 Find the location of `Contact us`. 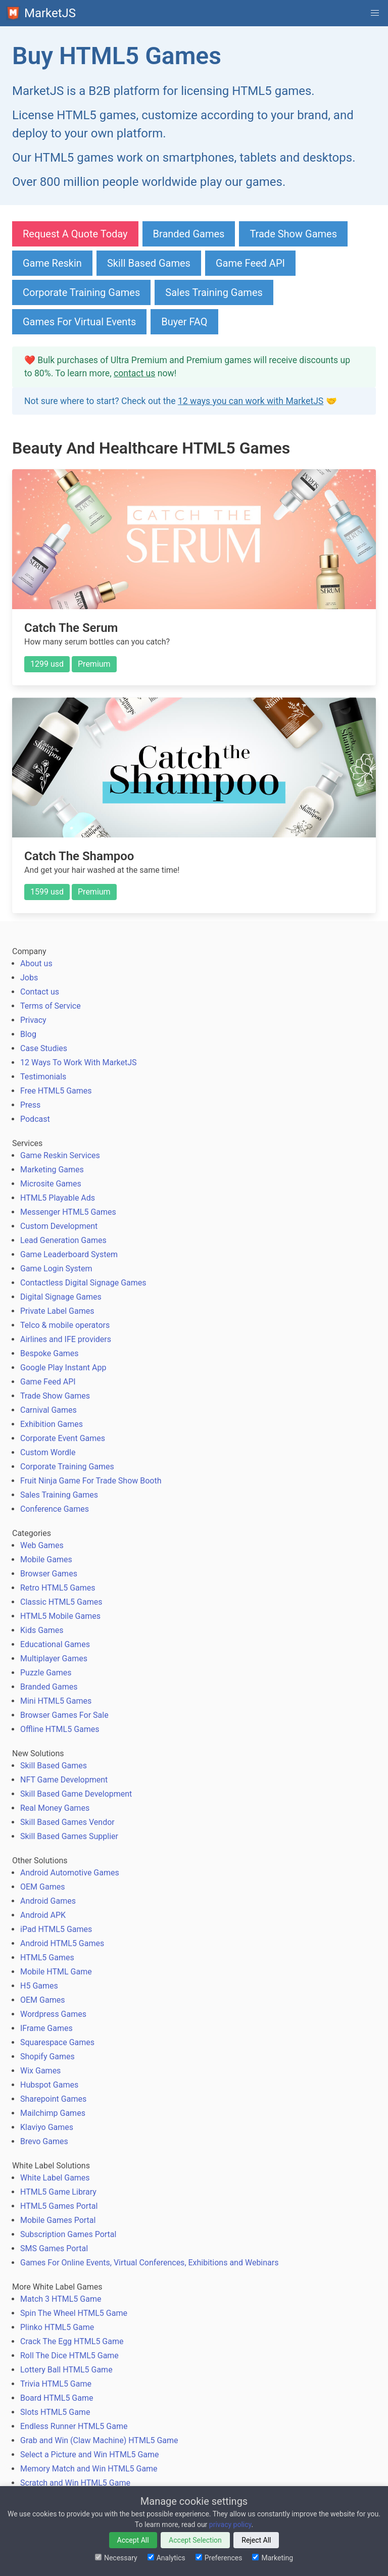

Contact us is located at coordinates (39, 992).